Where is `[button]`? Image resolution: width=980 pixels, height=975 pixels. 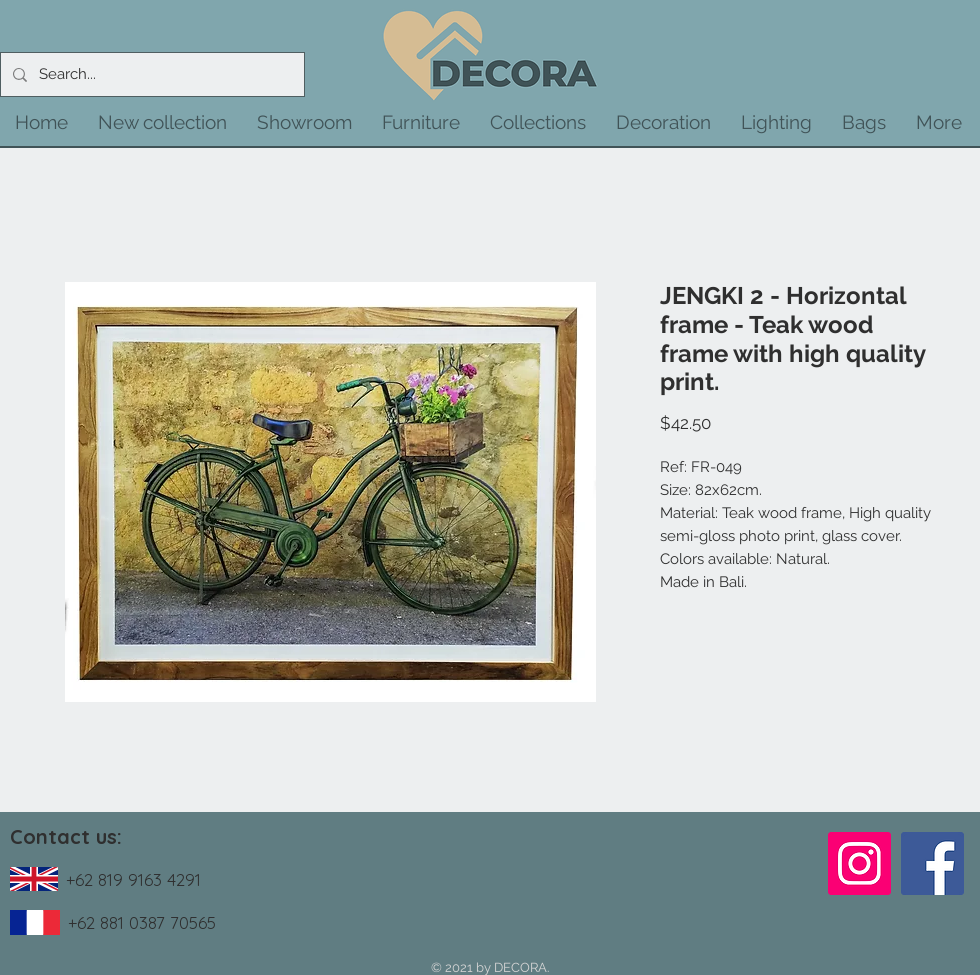 [button] is located at coordinates (162, 122).